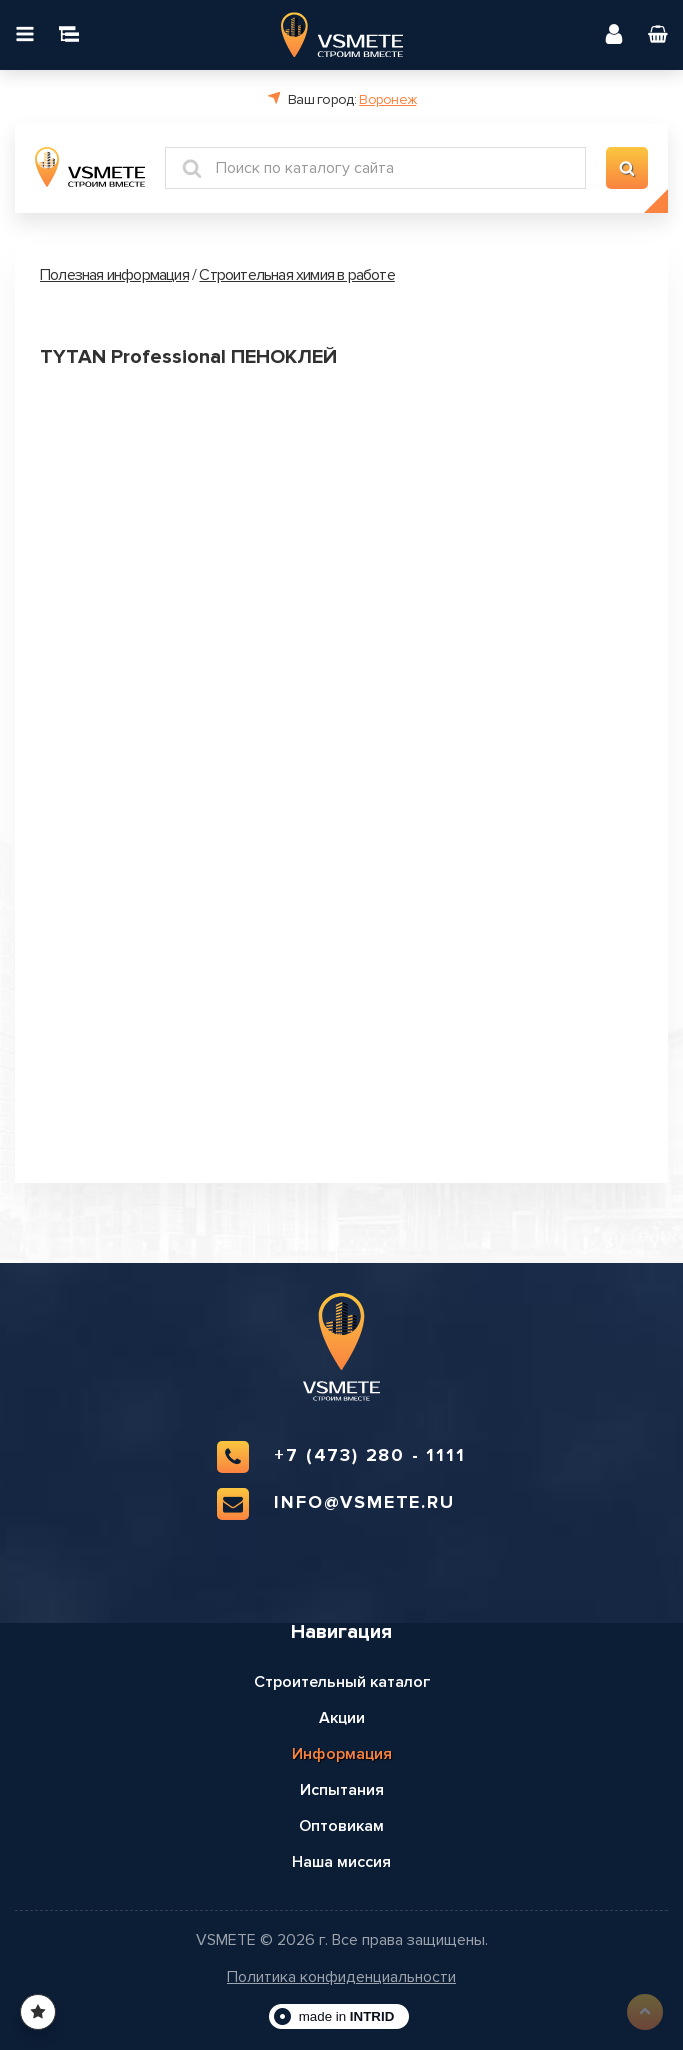 The width and height of the screenshot is (683, 2050). I want to click on Испытания, so click(342, 1790).